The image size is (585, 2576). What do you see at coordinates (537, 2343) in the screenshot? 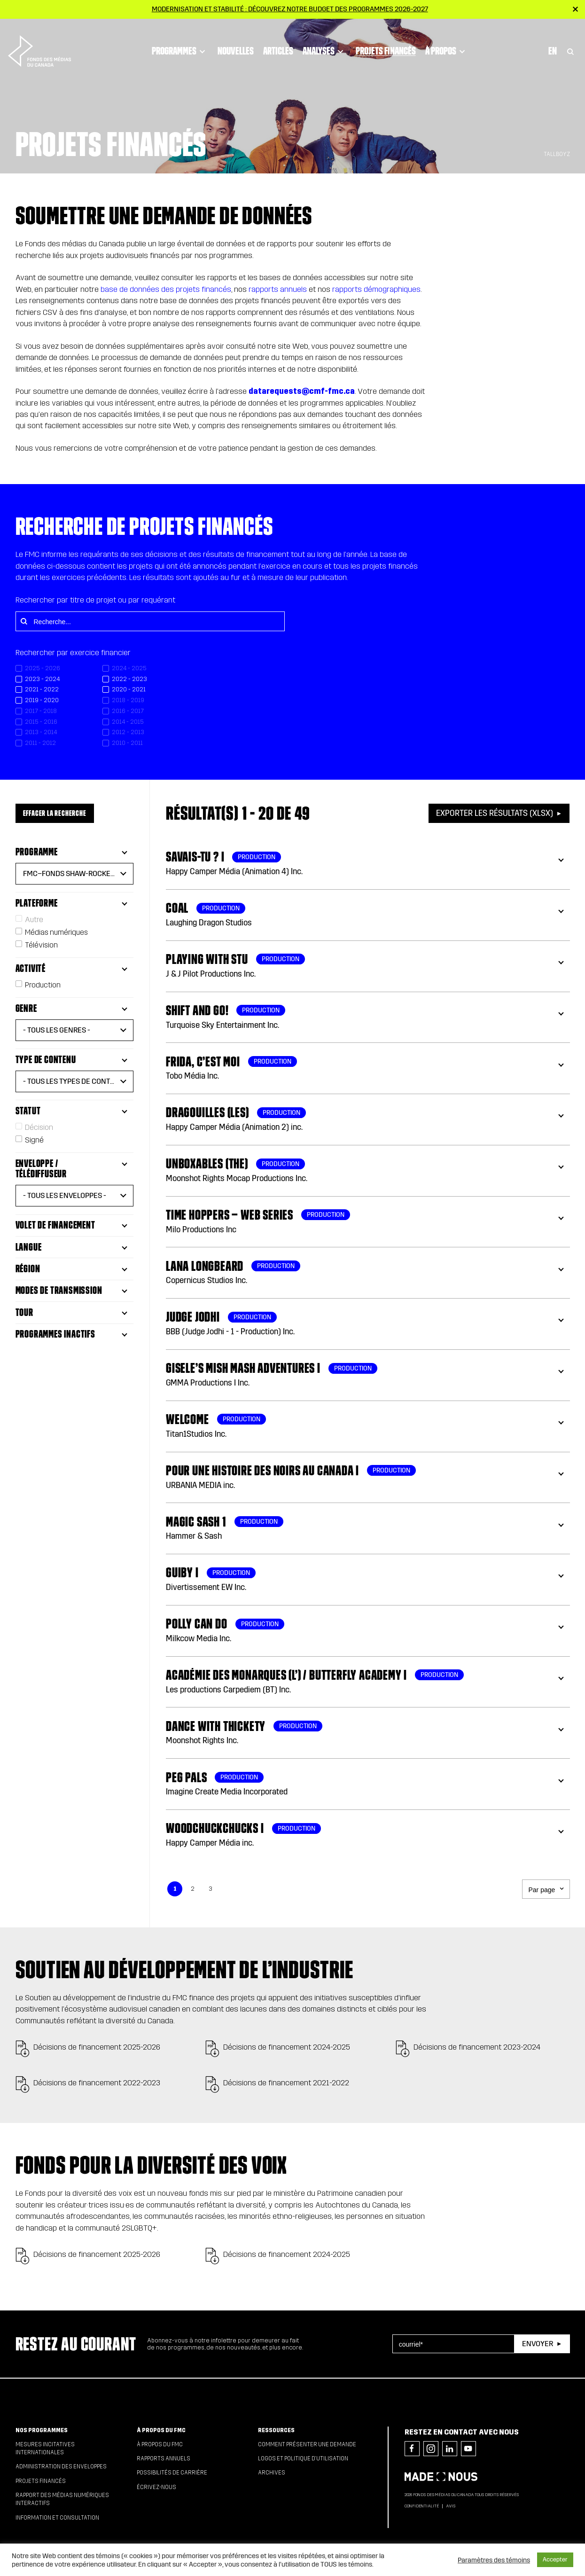
I see `Envoyer` at bounding box center [537, 2343].